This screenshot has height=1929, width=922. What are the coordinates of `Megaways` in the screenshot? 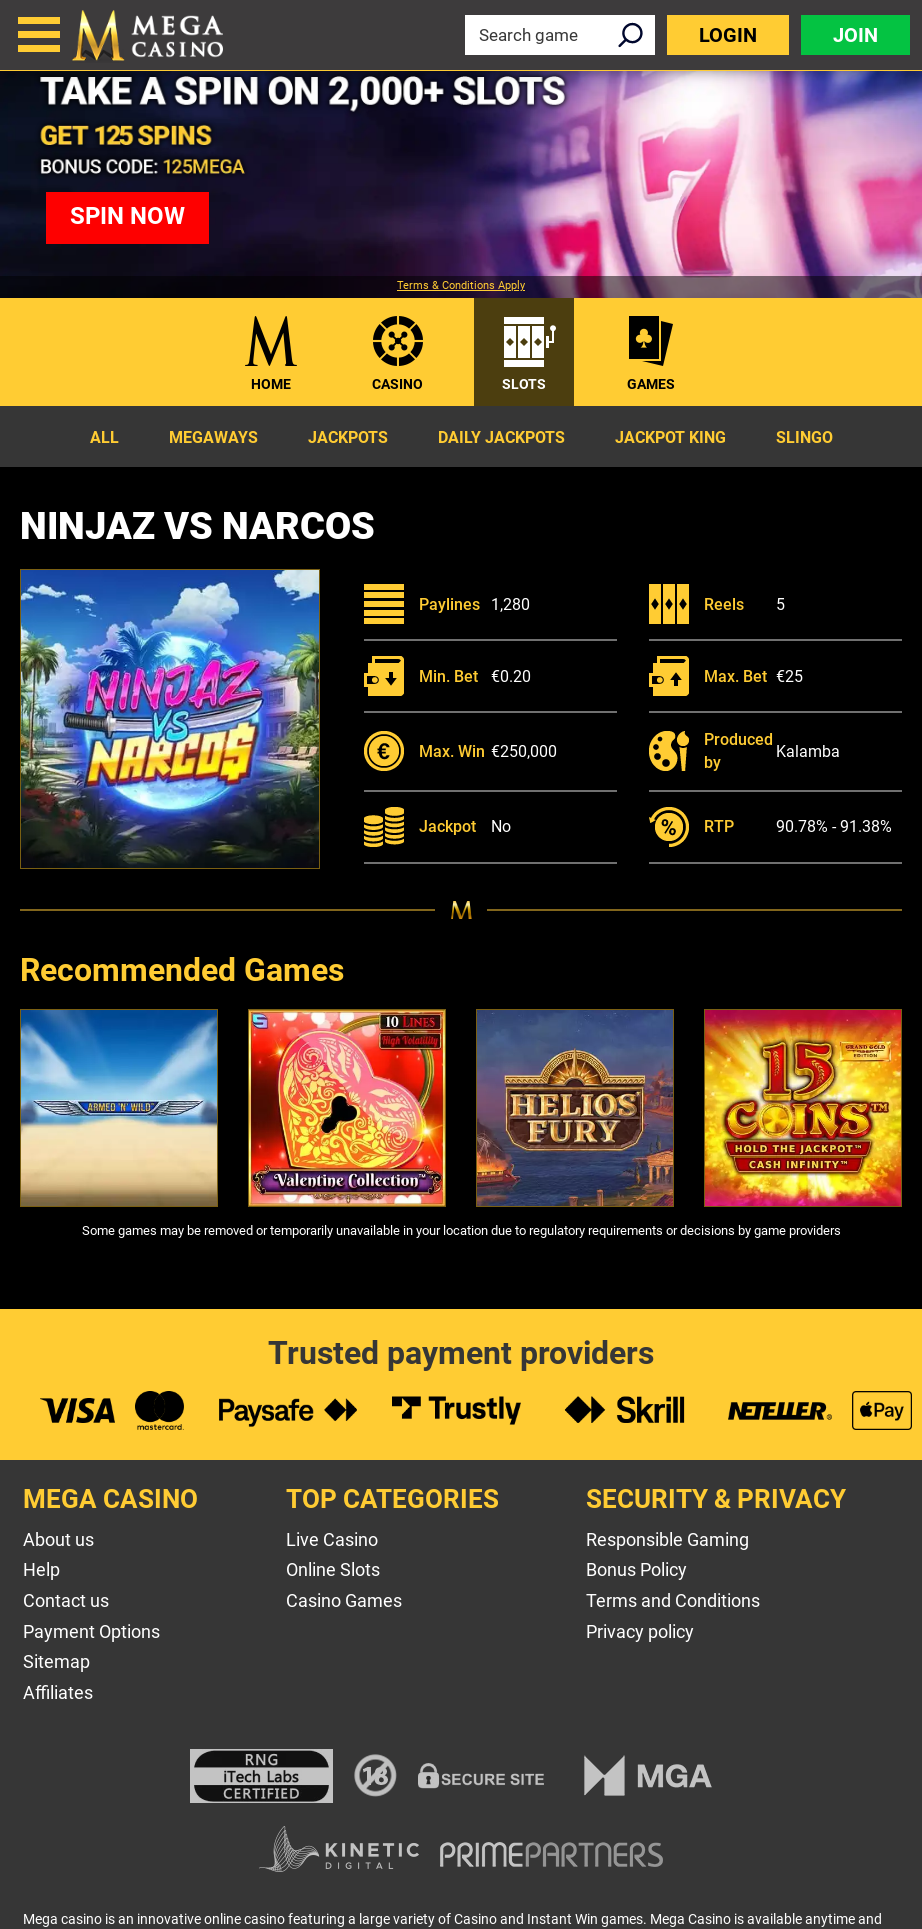 It's located at (213, 437).